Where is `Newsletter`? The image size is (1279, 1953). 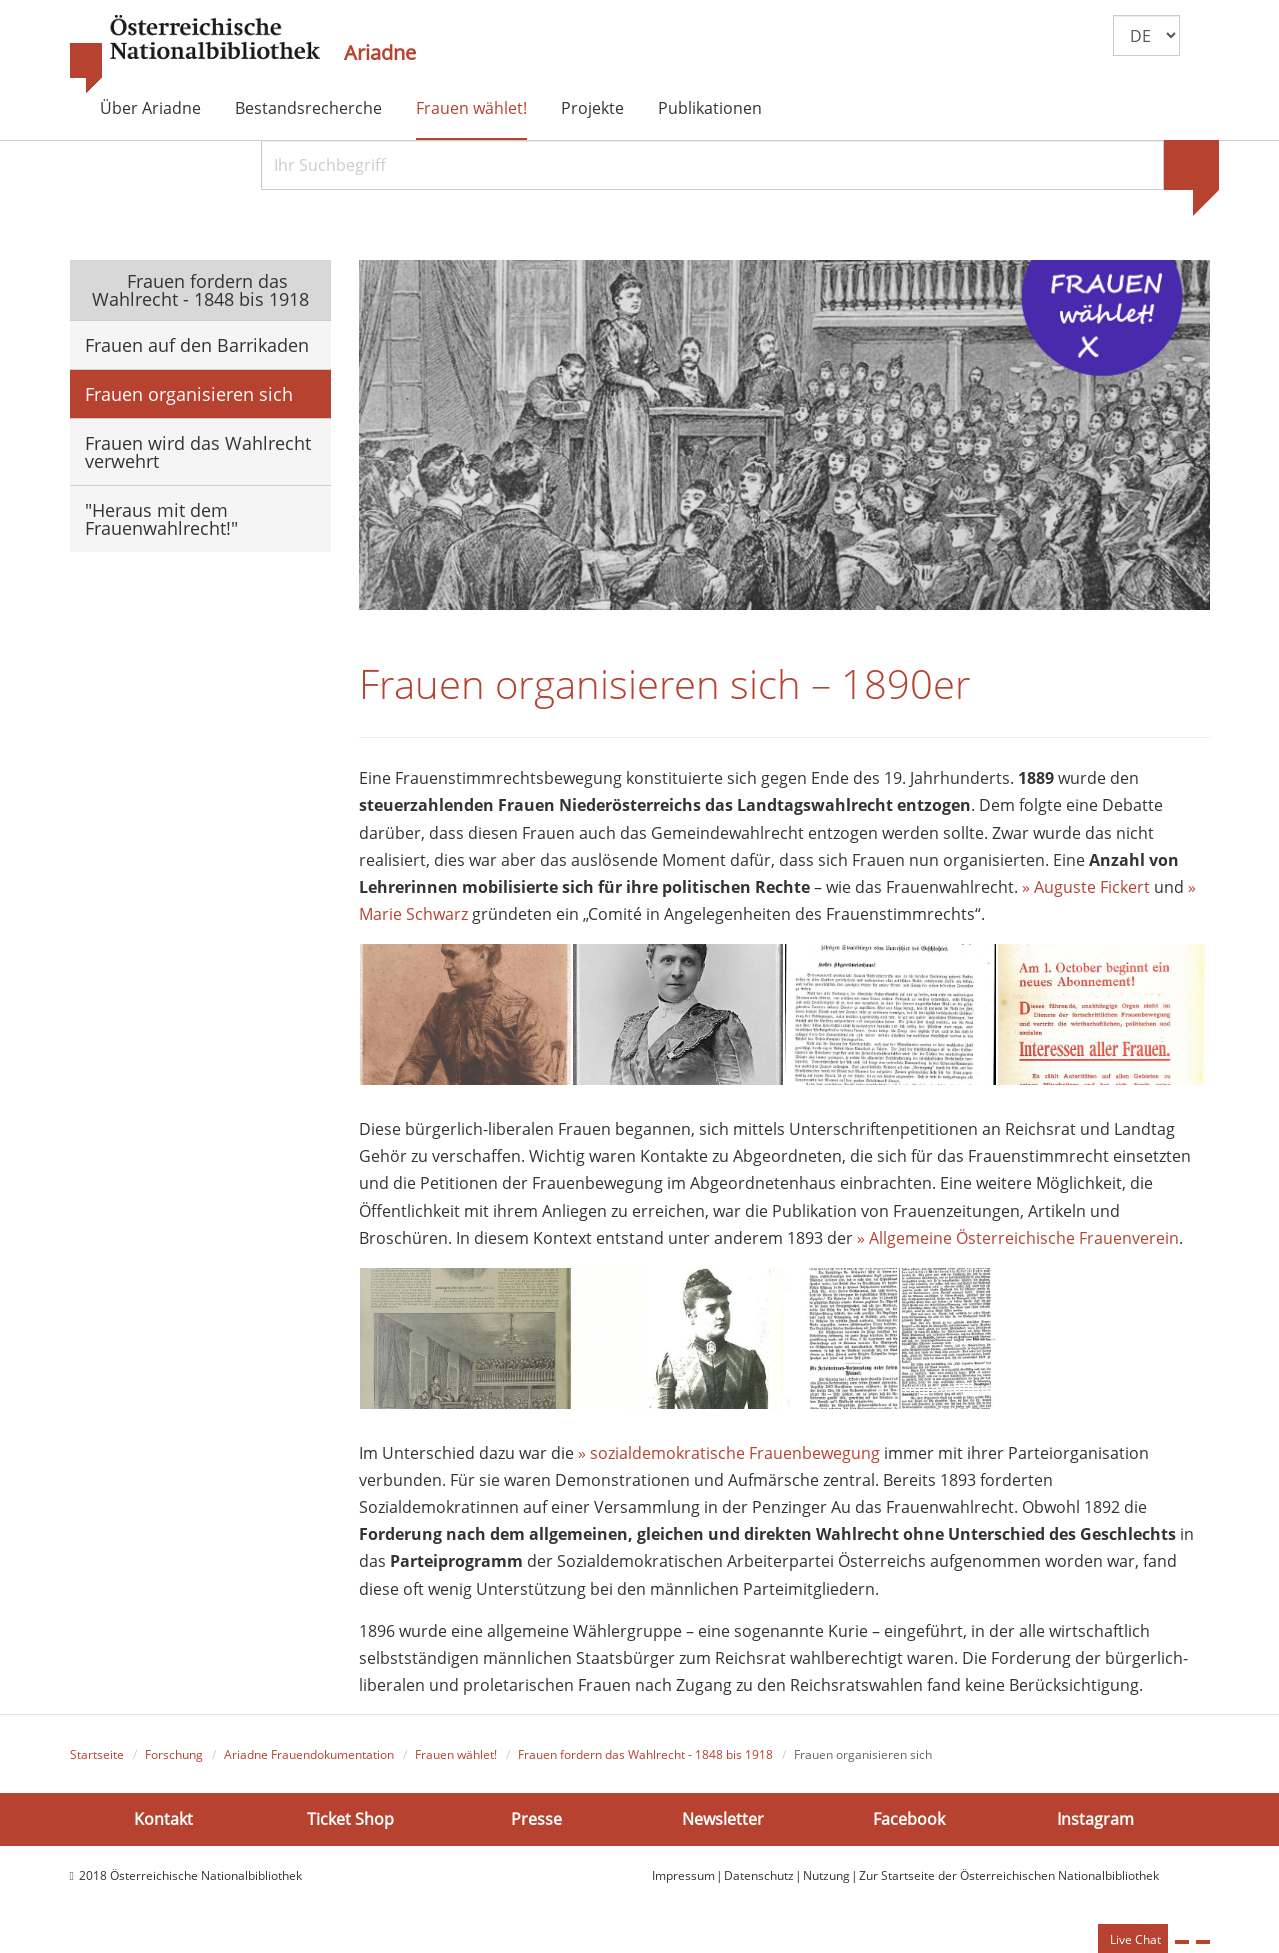
Newsletter is located at coordinates (723, 1825).